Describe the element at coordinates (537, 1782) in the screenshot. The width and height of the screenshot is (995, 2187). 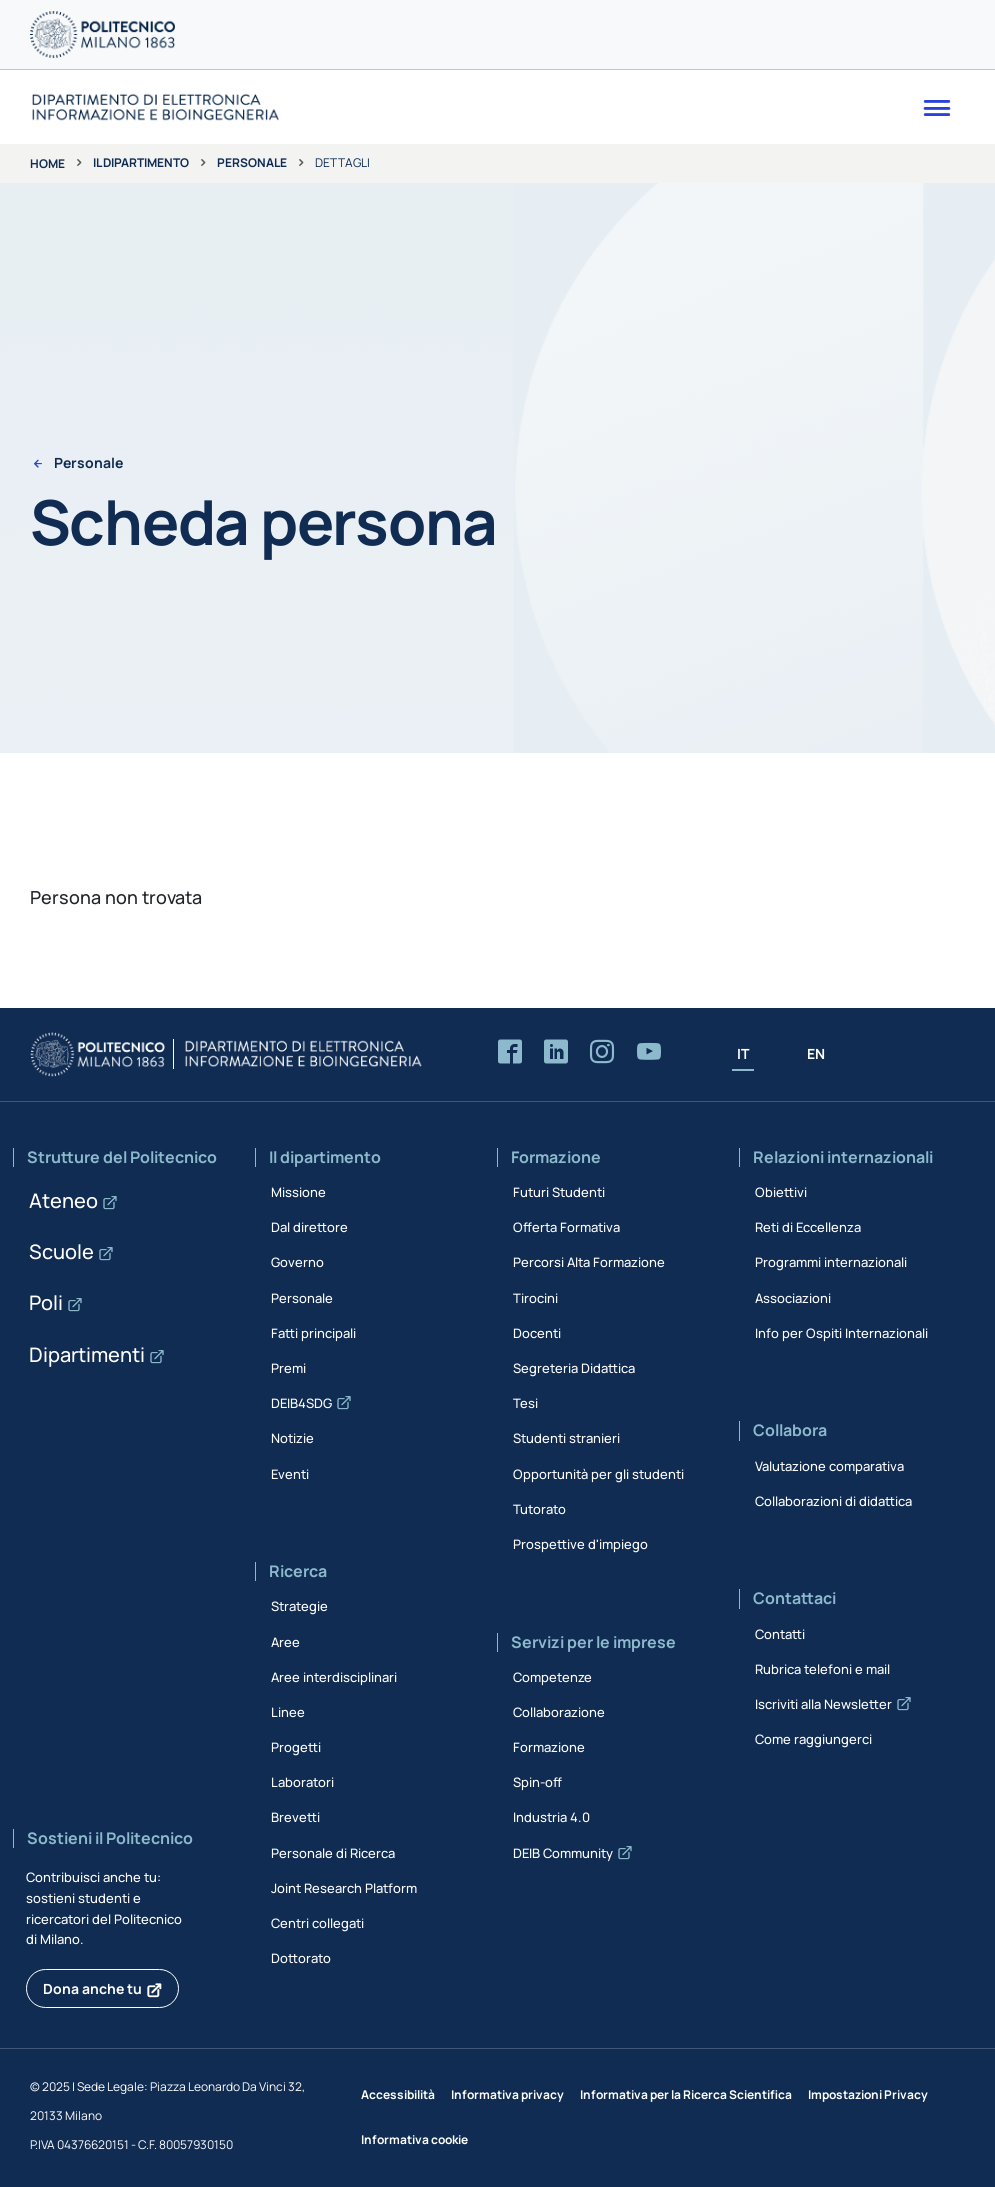
I see `Spin-off` at that location.